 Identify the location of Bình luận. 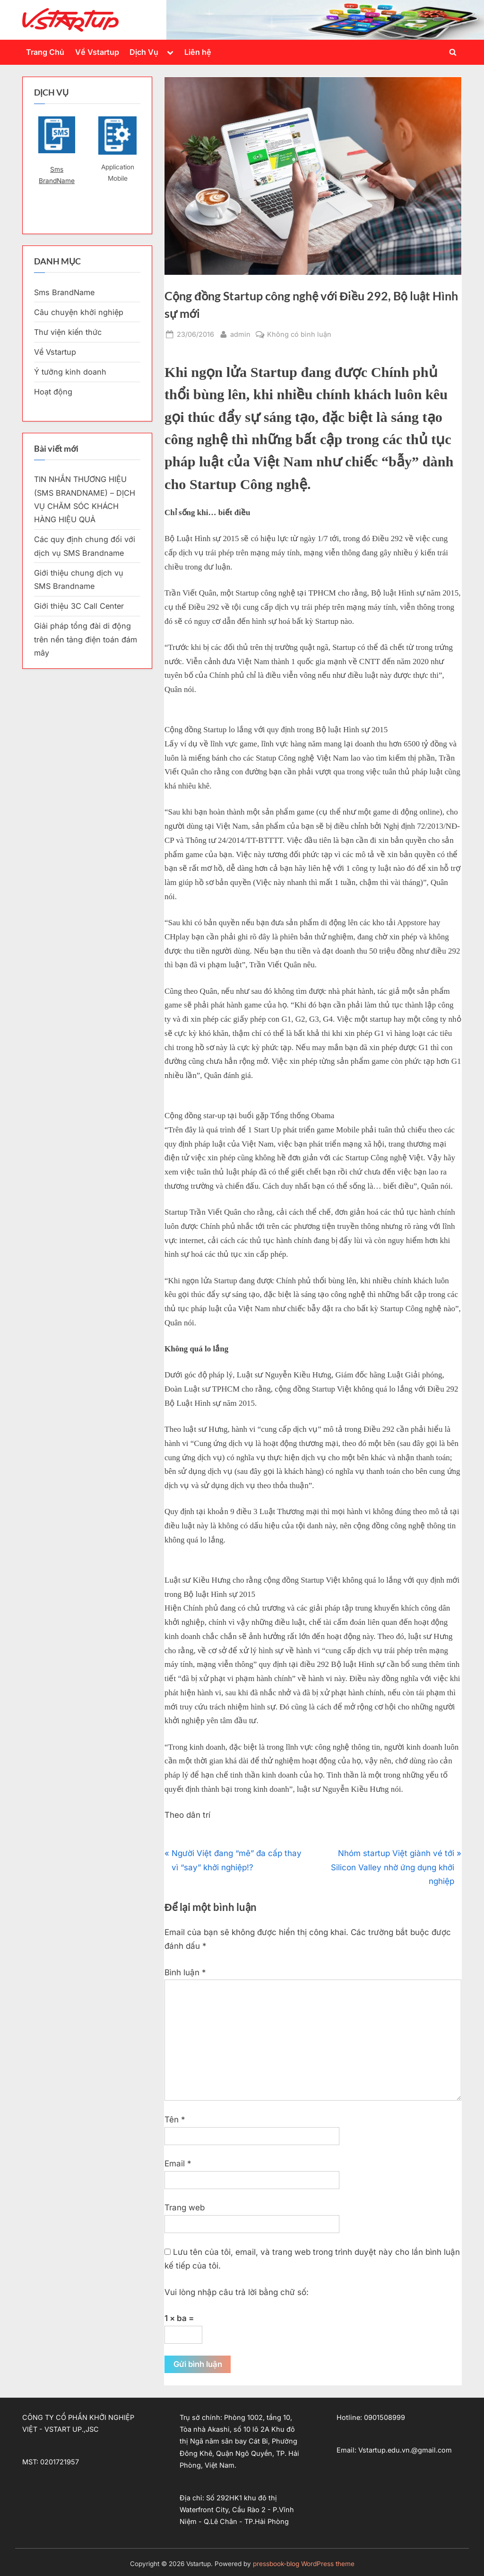
(185, 1972).